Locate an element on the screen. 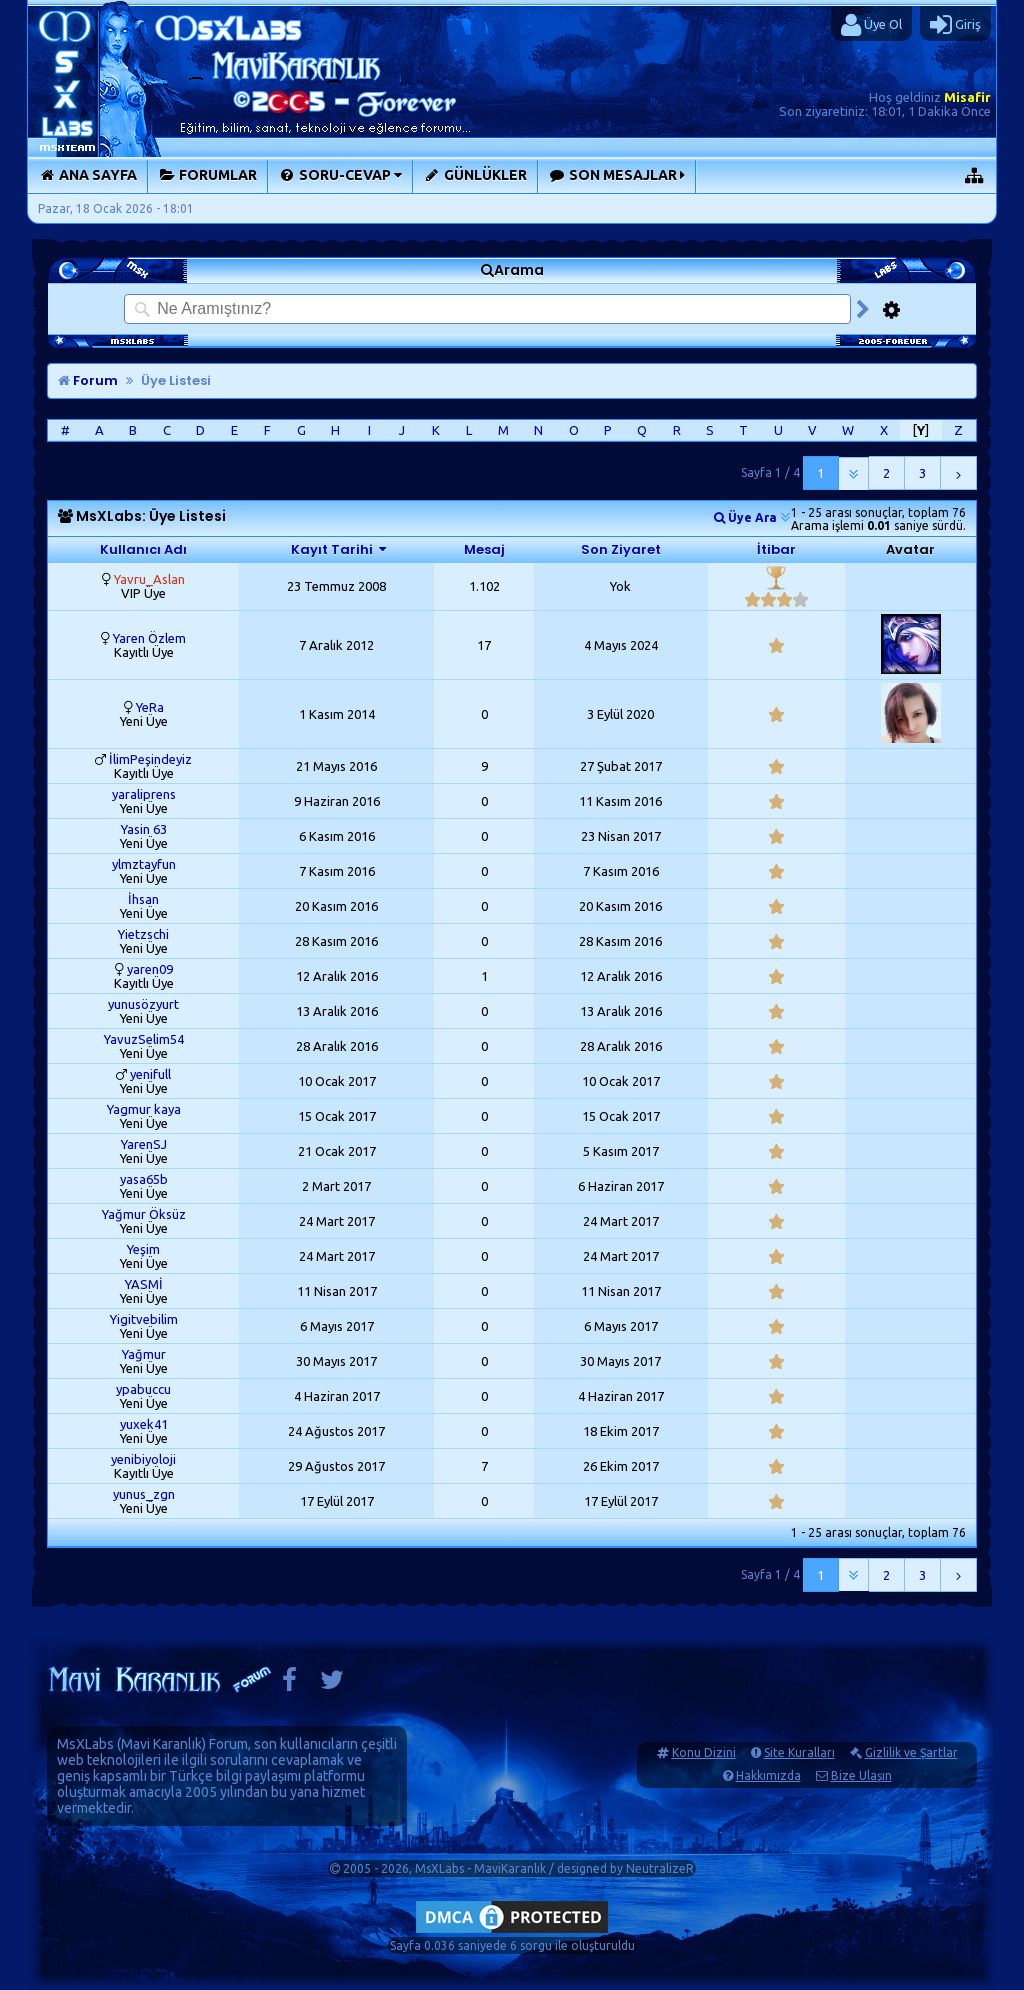 This screenshot has height=1990, width=1024. yunus_zgn is located at coordinates (144, 1494).